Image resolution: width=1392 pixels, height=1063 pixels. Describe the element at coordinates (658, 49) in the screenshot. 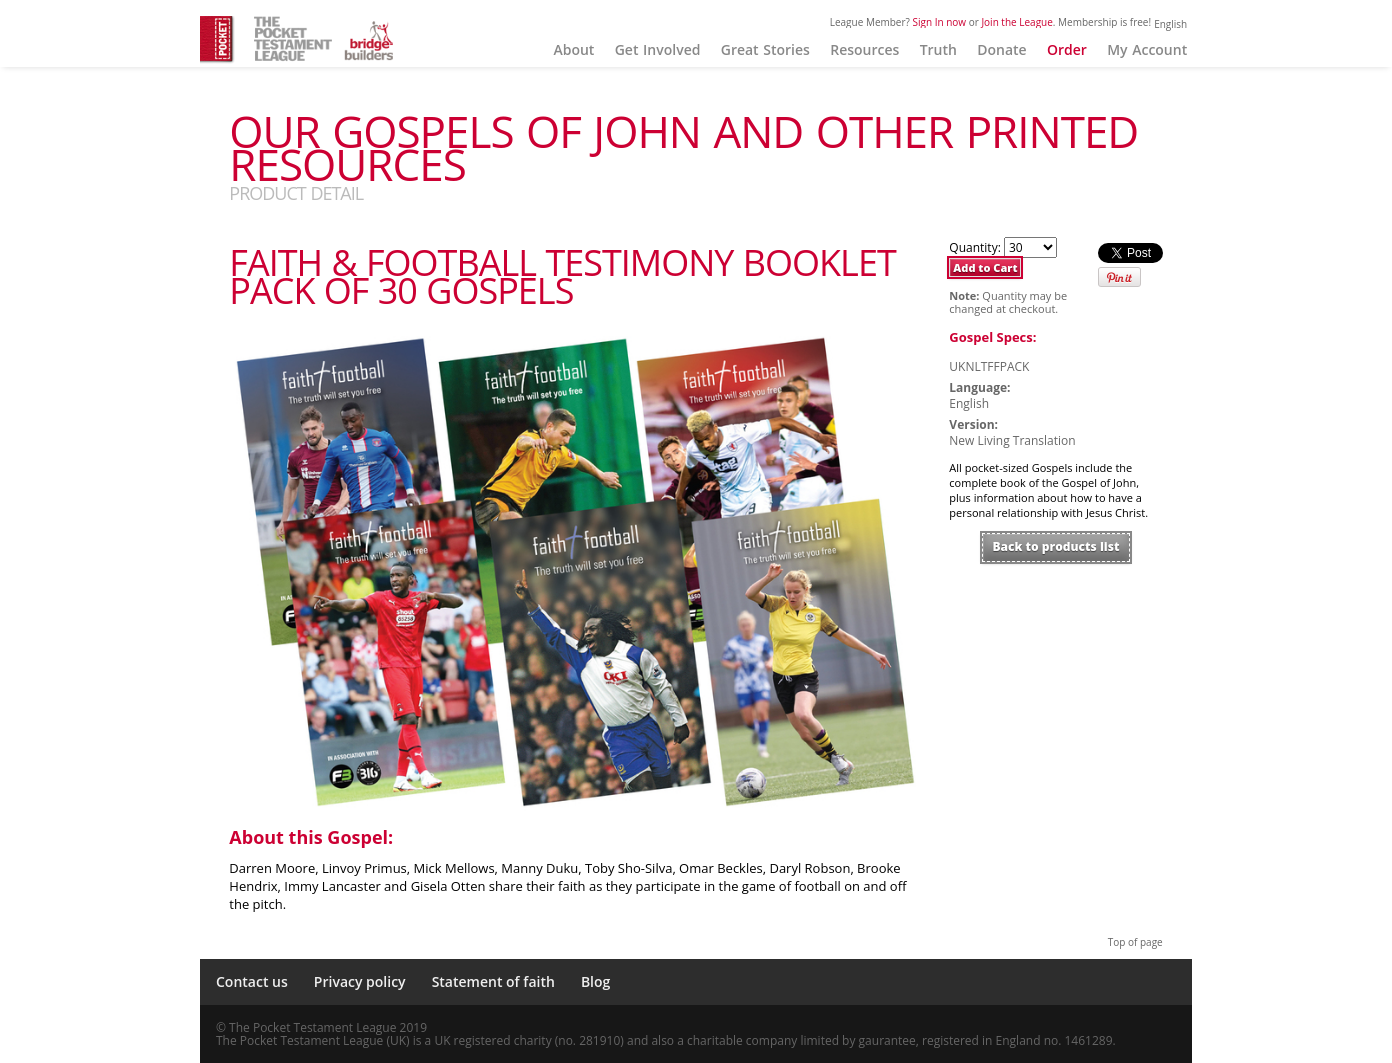

I see `Get Involved` at that location.